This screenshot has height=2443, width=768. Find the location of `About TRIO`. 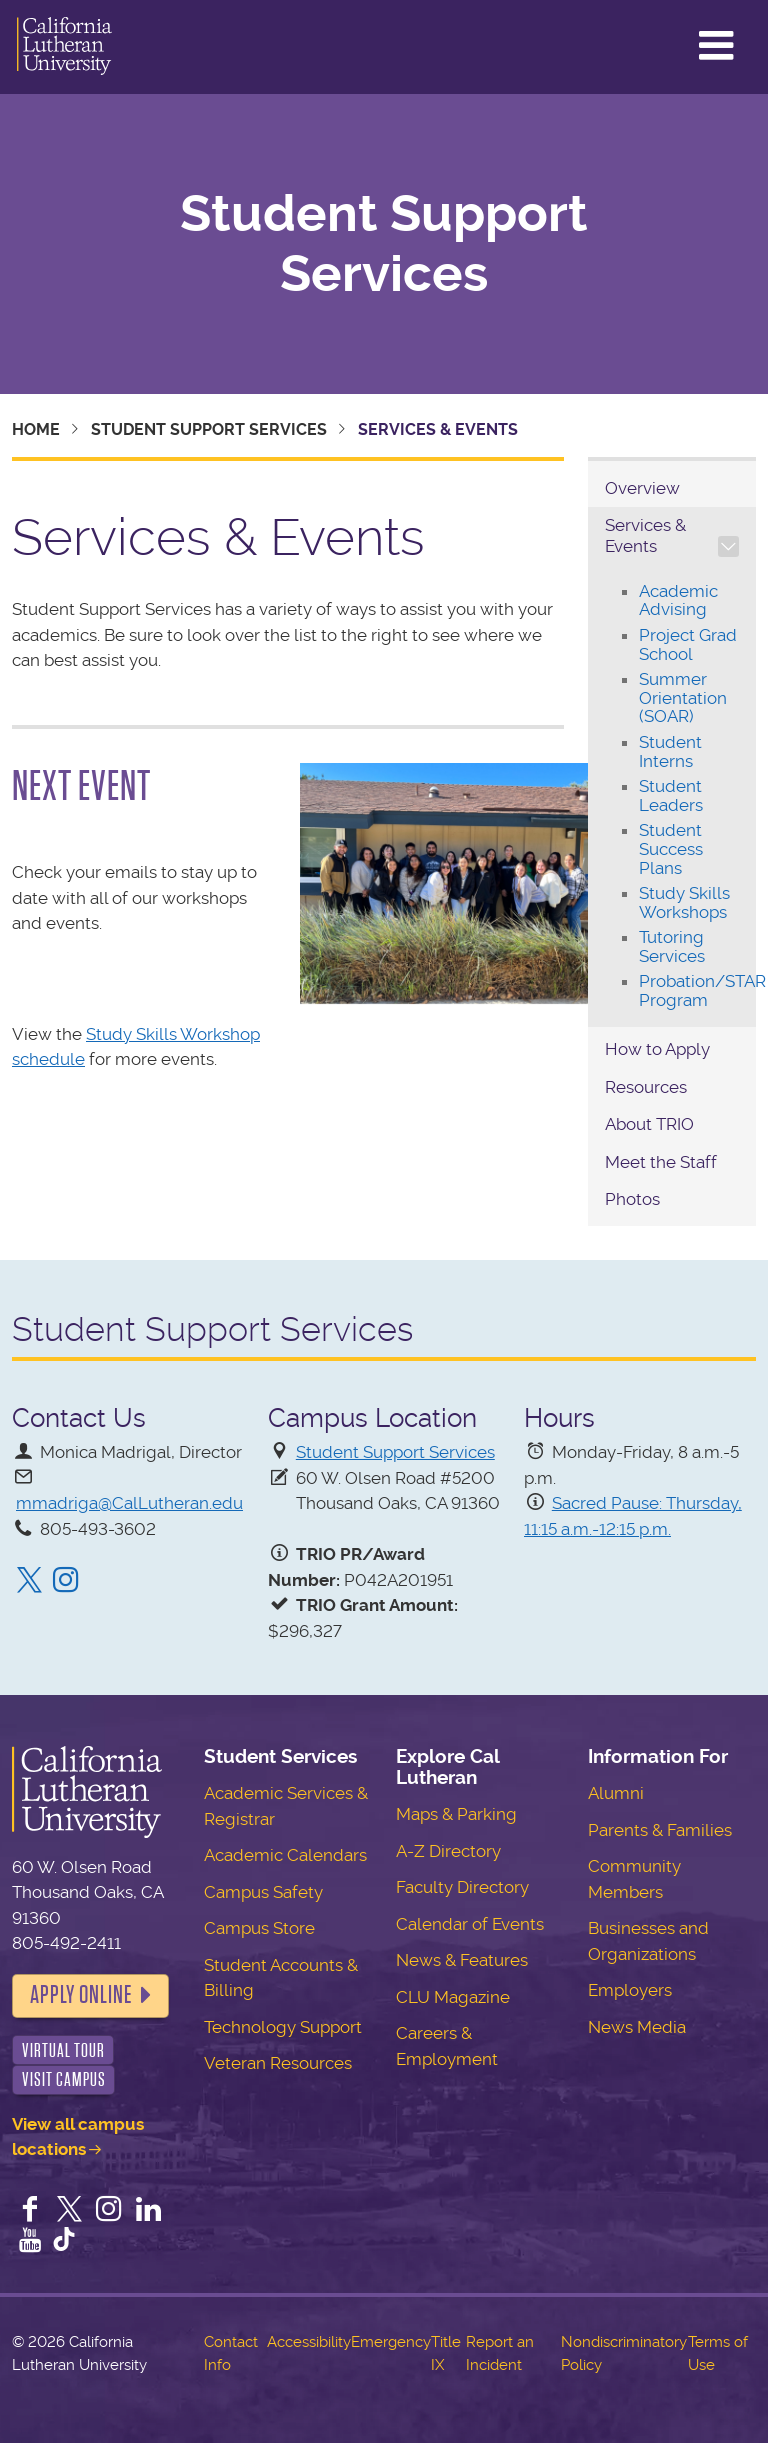

About TRIO is located at coordinates (649, 1124).